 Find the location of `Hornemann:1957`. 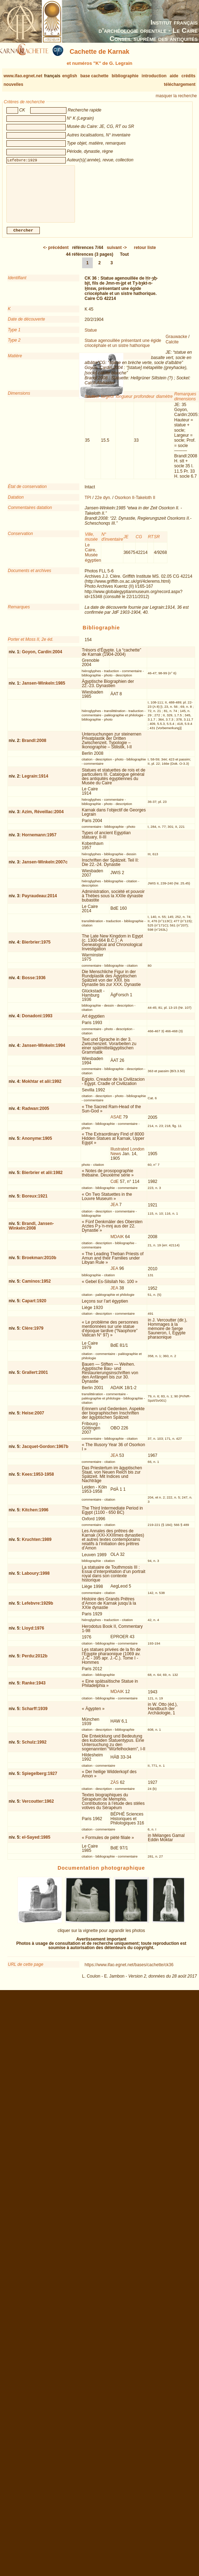

Hornemann:1957 is located at coordinates (39, 840).